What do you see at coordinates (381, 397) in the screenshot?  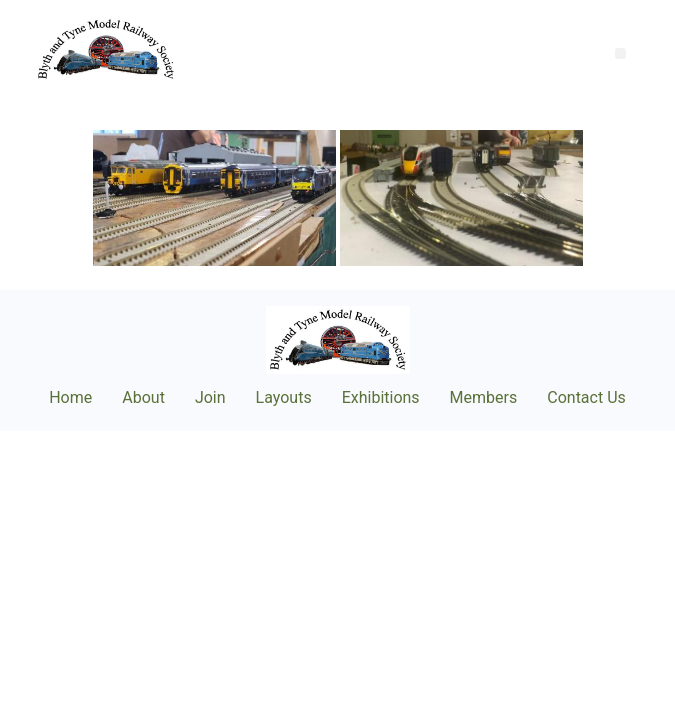 I see `Exhibitions` at bounding box center [381, 397].